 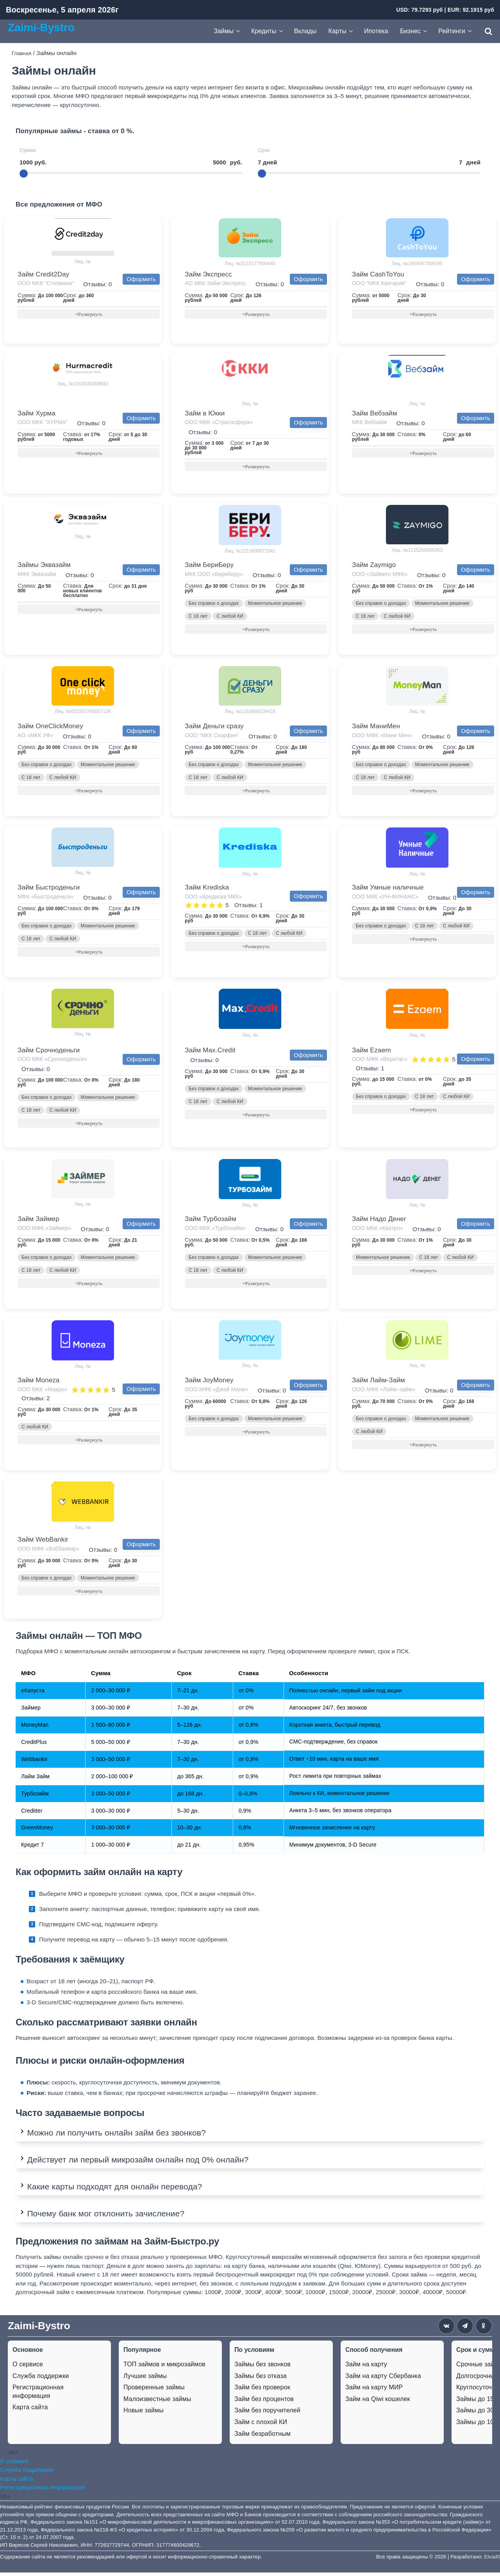 What do you see at coordinates (262, 2390) in the screenshot?
I see `Займ без проверок` at bounding box center [262, 2390].